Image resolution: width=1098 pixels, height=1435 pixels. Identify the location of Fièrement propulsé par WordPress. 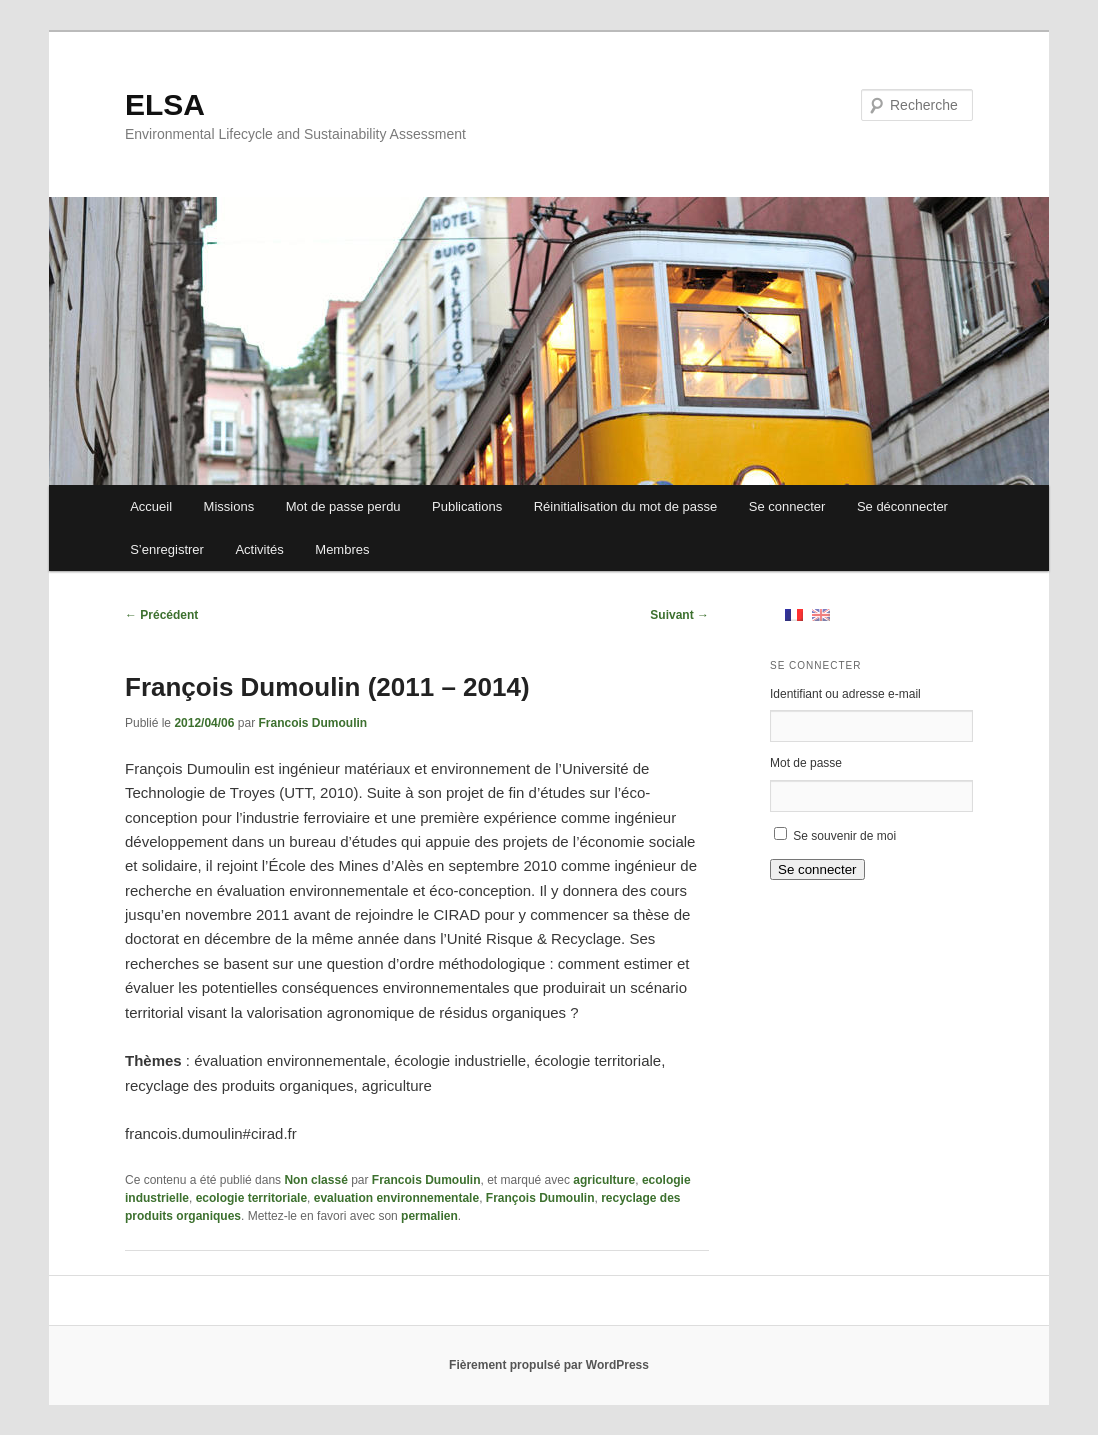
(549, 1365).